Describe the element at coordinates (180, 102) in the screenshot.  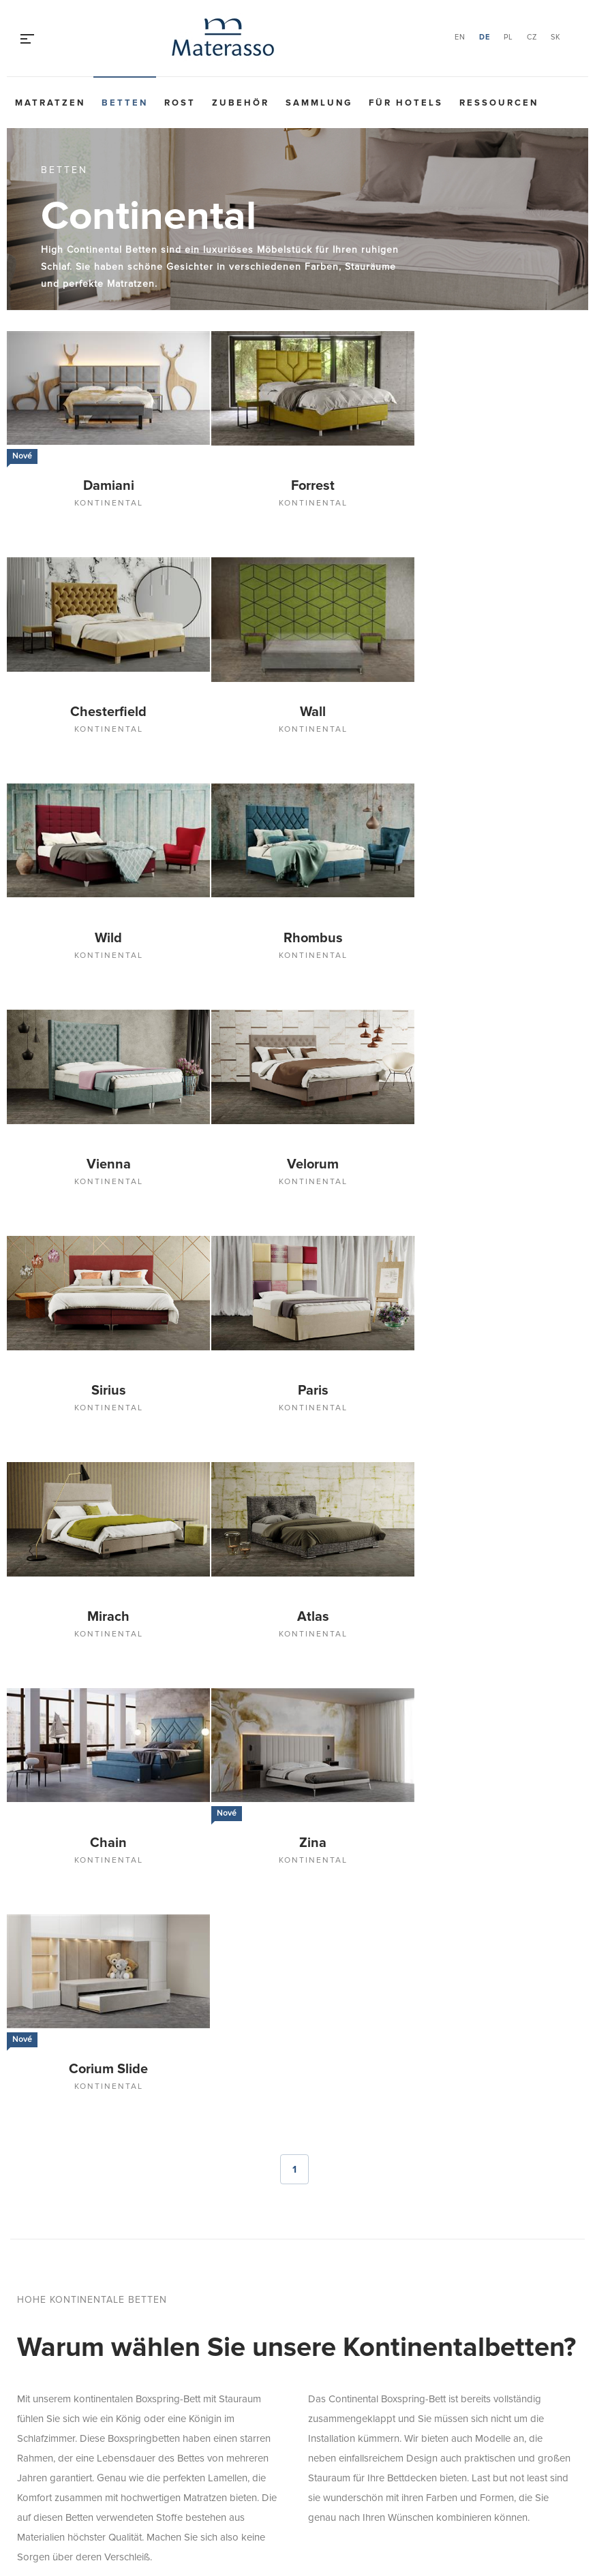
I see `Rost` at that location.